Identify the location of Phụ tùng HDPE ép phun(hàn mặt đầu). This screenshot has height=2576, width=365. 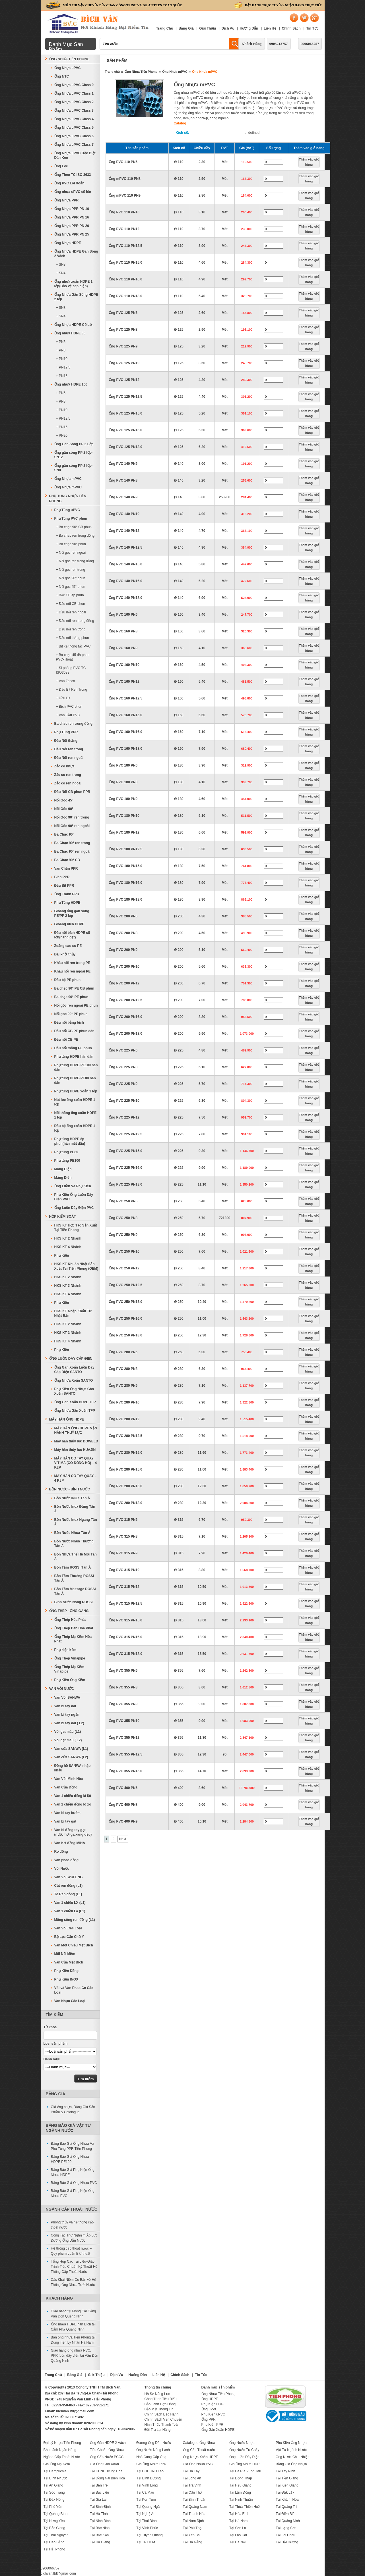
(69, 1141).